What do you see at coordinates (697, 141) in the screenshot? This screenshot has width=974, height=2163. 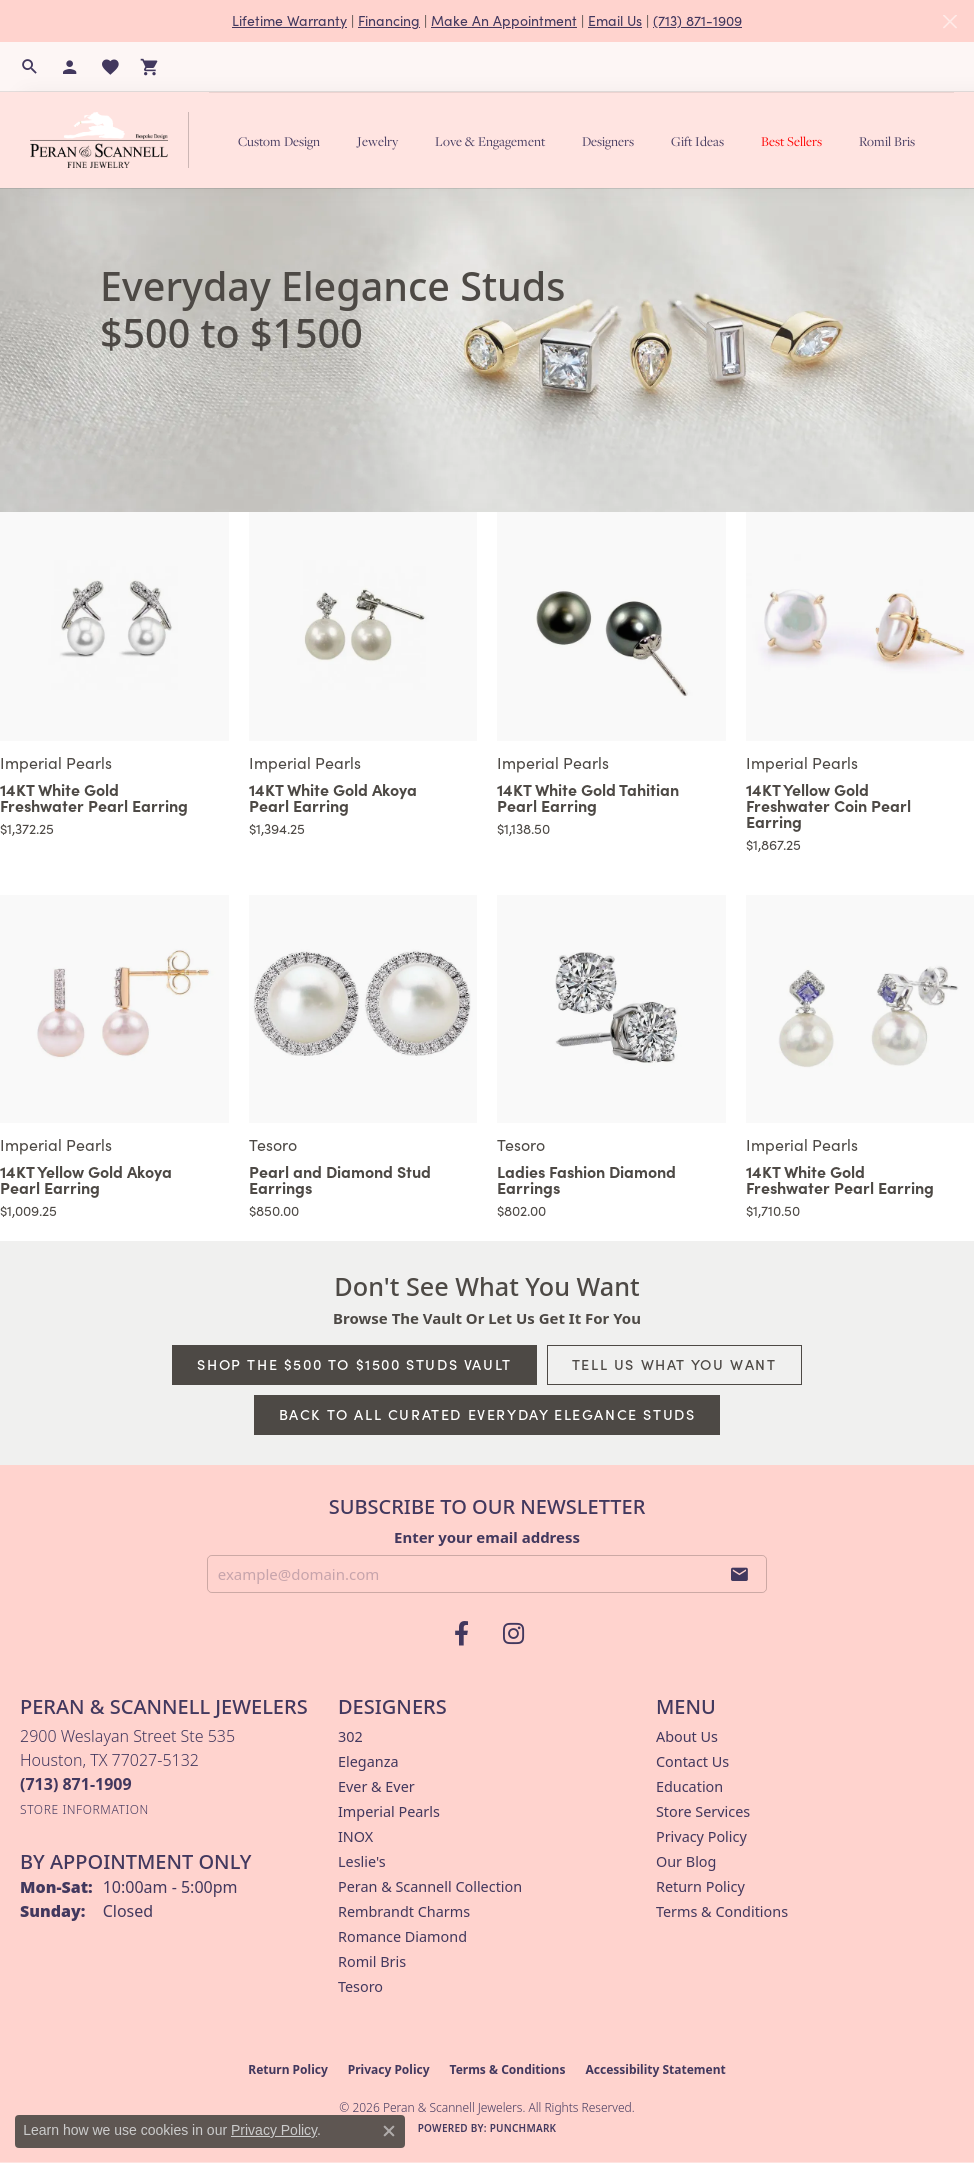 I see `Gift Ideas [button]` at bounding box center [697, 141].